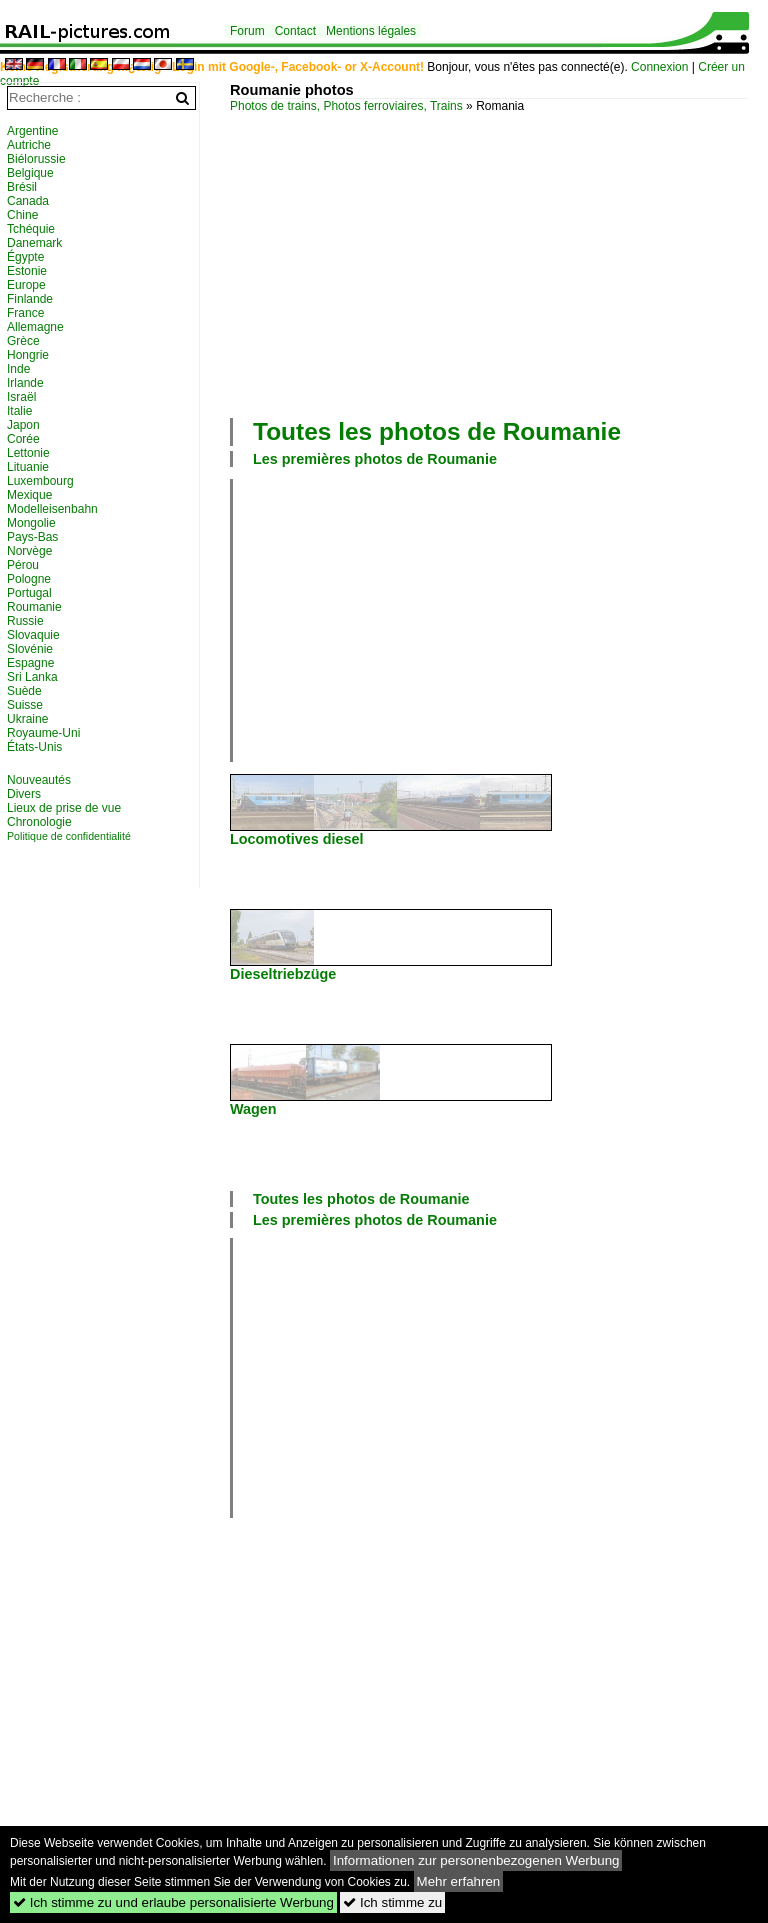 The width and height of the screenshot is (768, 1923). Describe the element at coordinates (375, 459) in the screenshot. I see `Les premières photos de` at that location.